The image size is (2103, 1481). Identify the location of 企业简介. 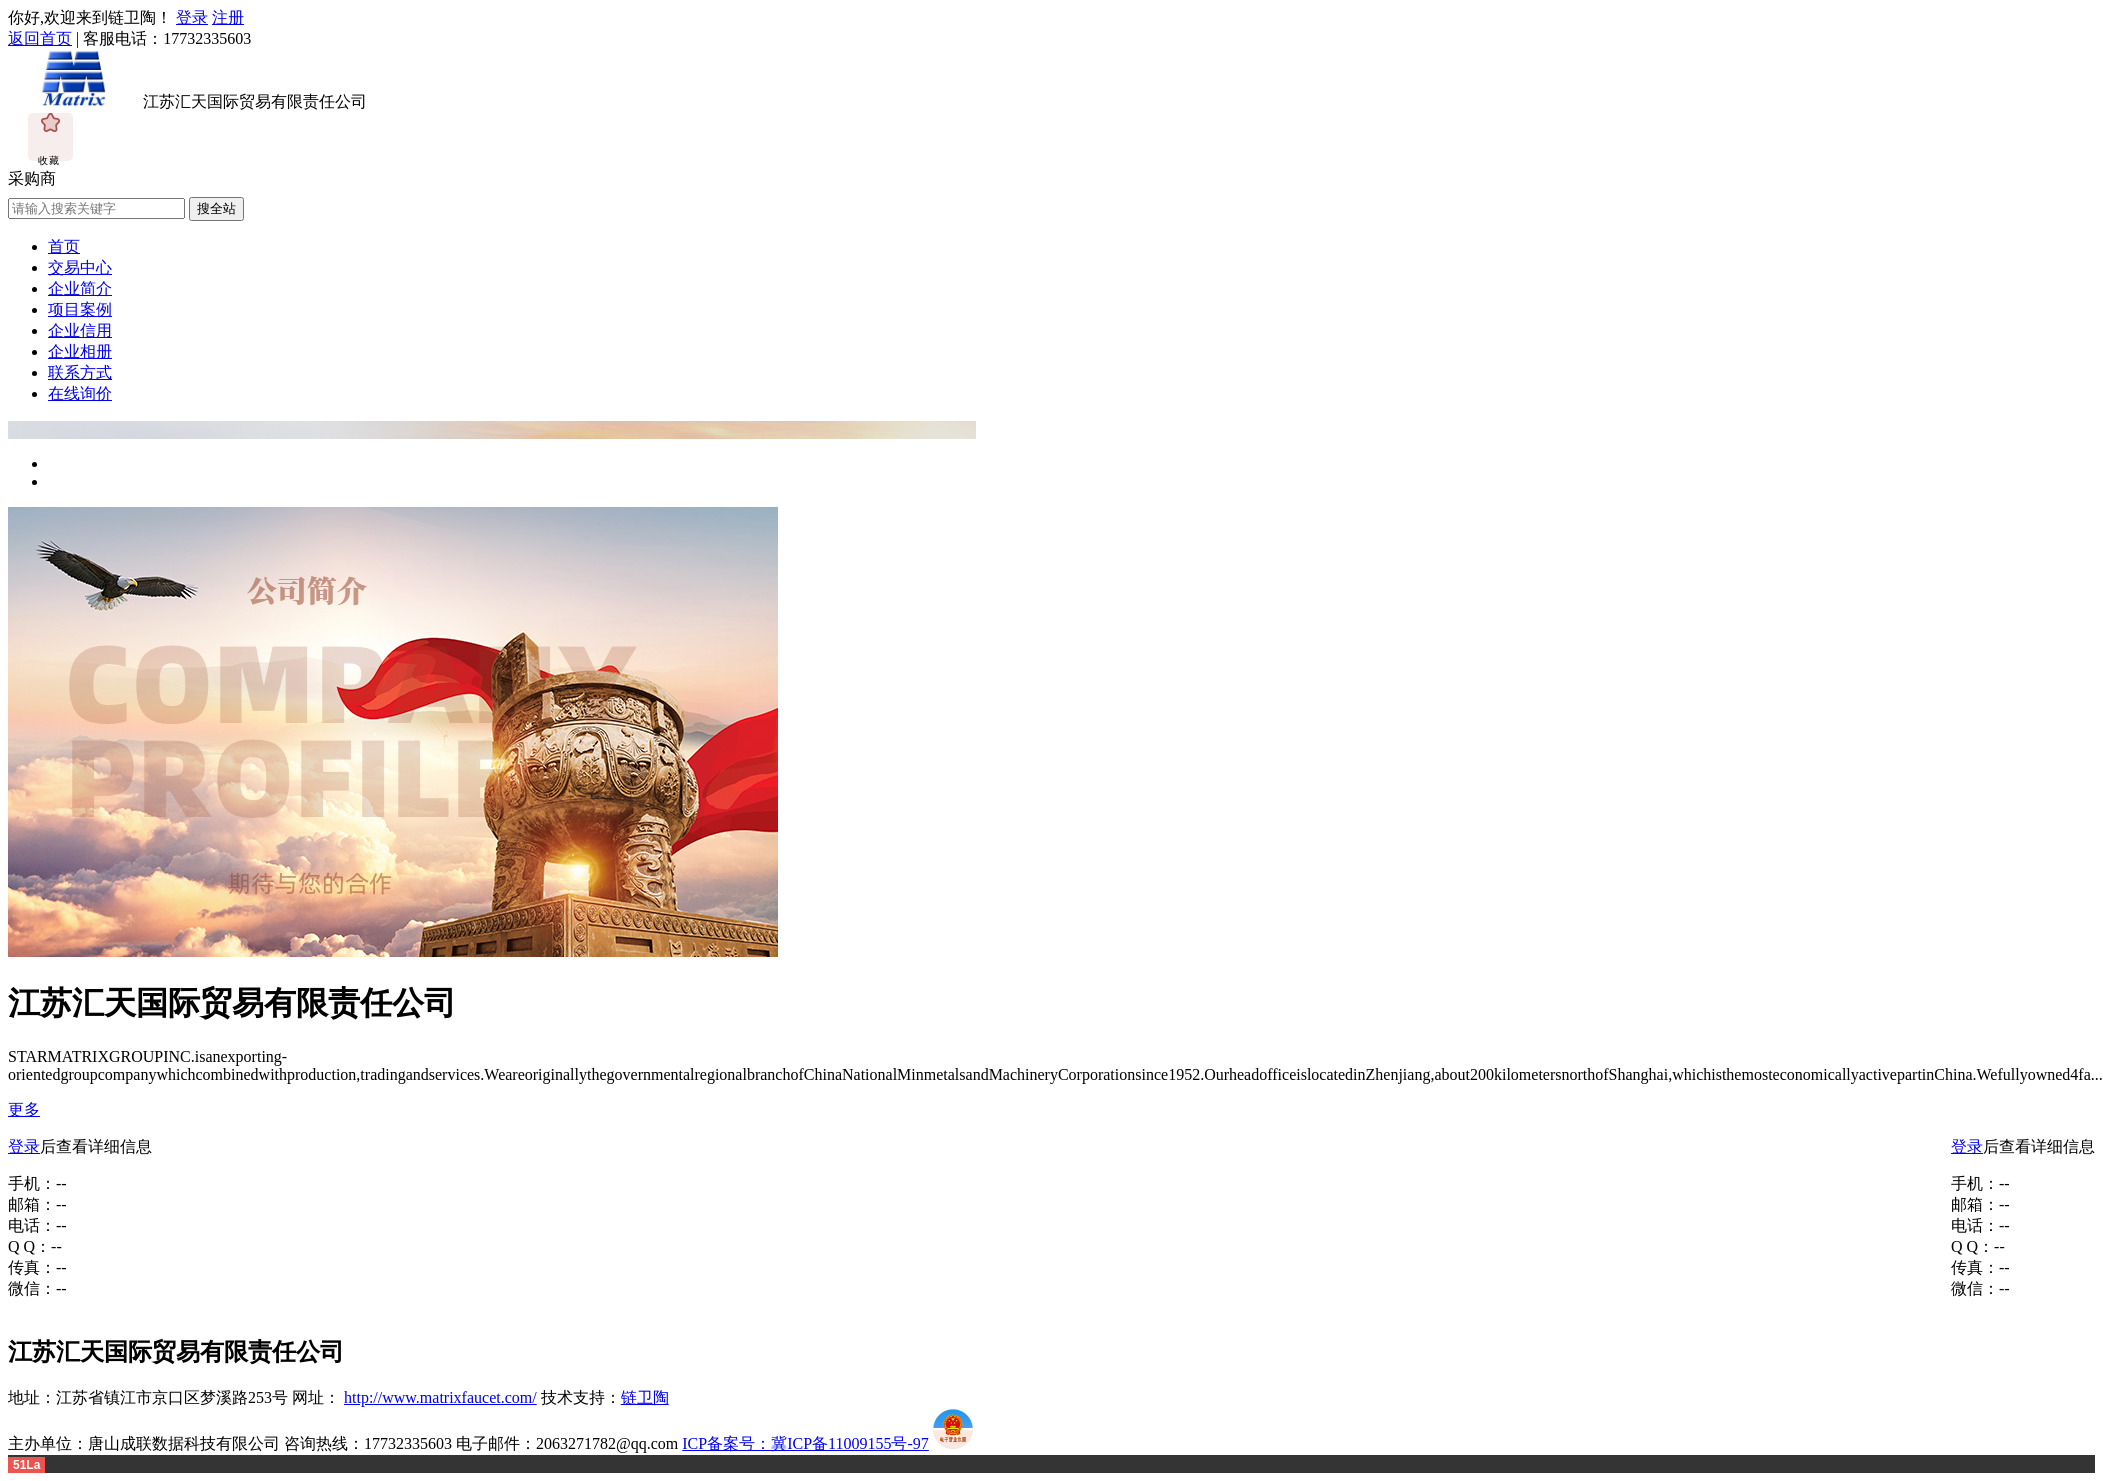
(80, 288).